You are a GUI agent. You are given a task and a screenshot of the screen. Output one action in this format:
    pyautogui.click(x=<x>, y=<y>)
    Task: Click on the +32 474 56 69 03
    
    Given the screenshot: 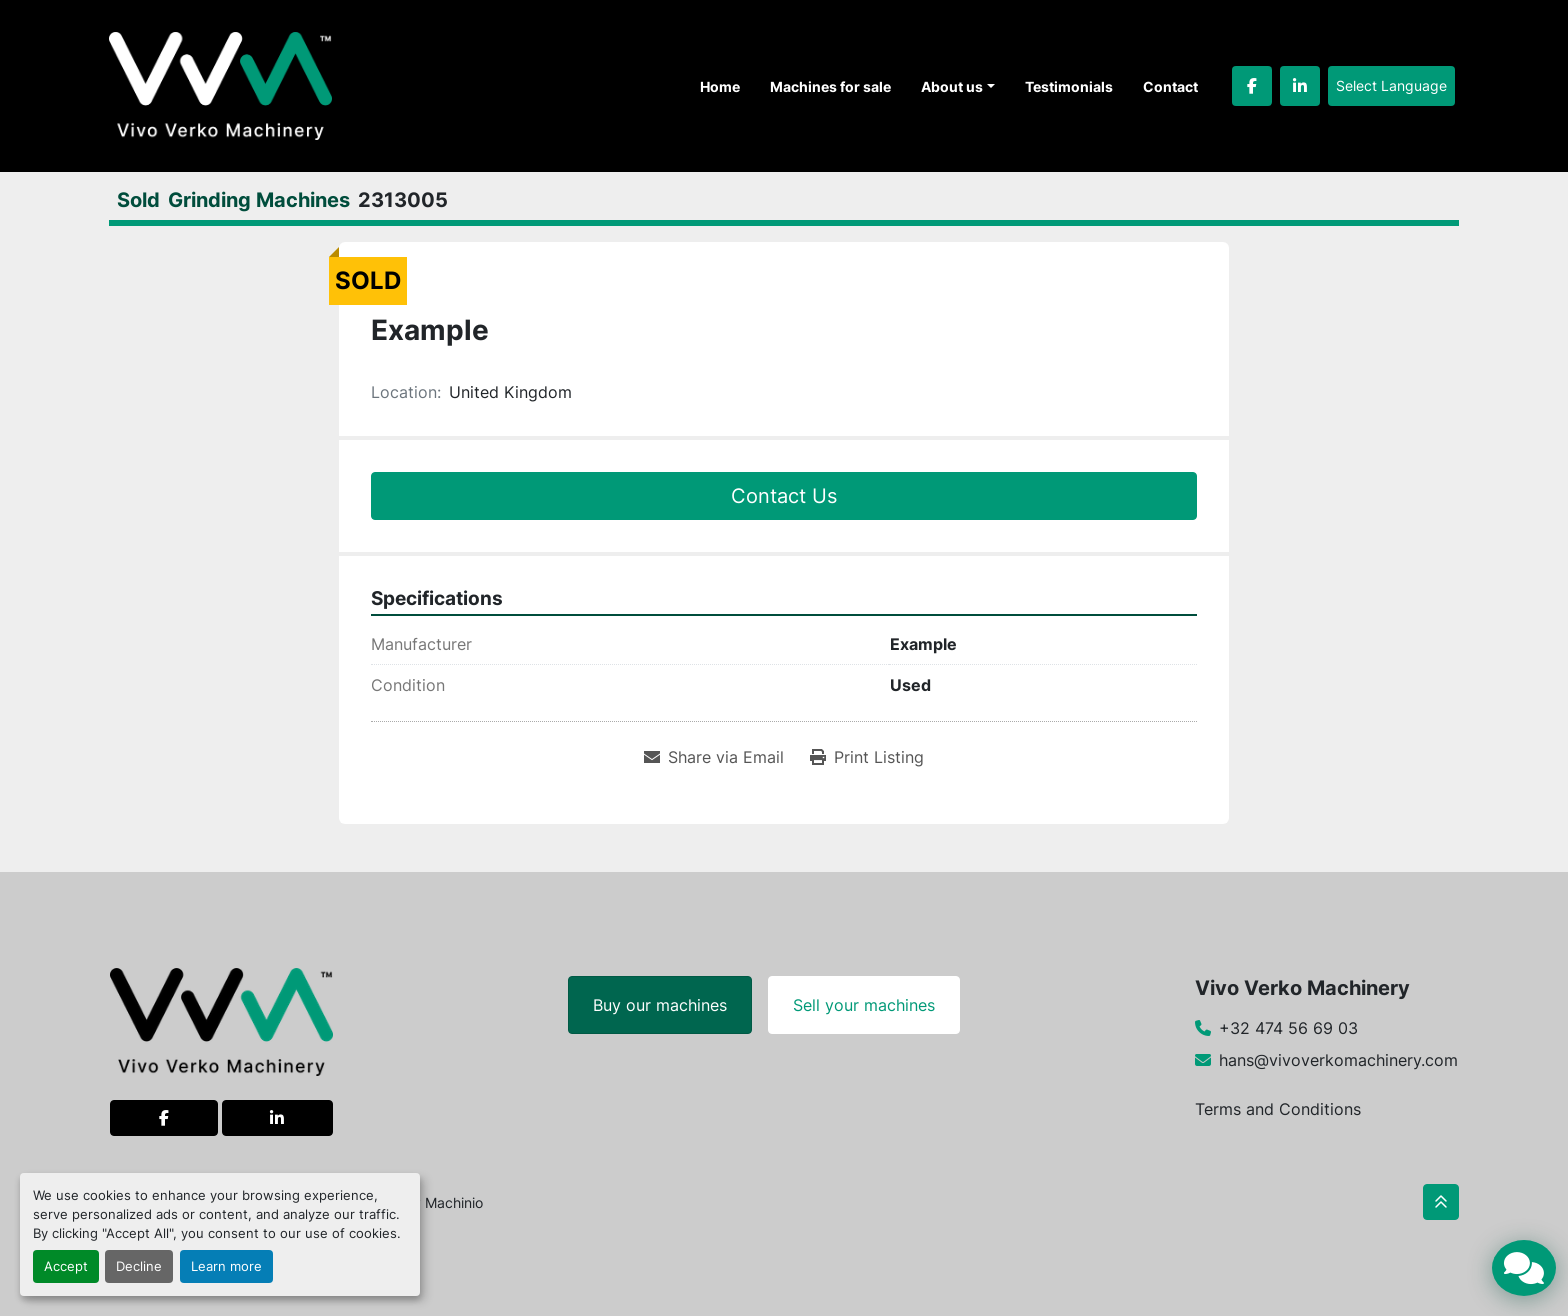 What is the action you would take?
    pyautogui.click(x=1288, y=1028)
    